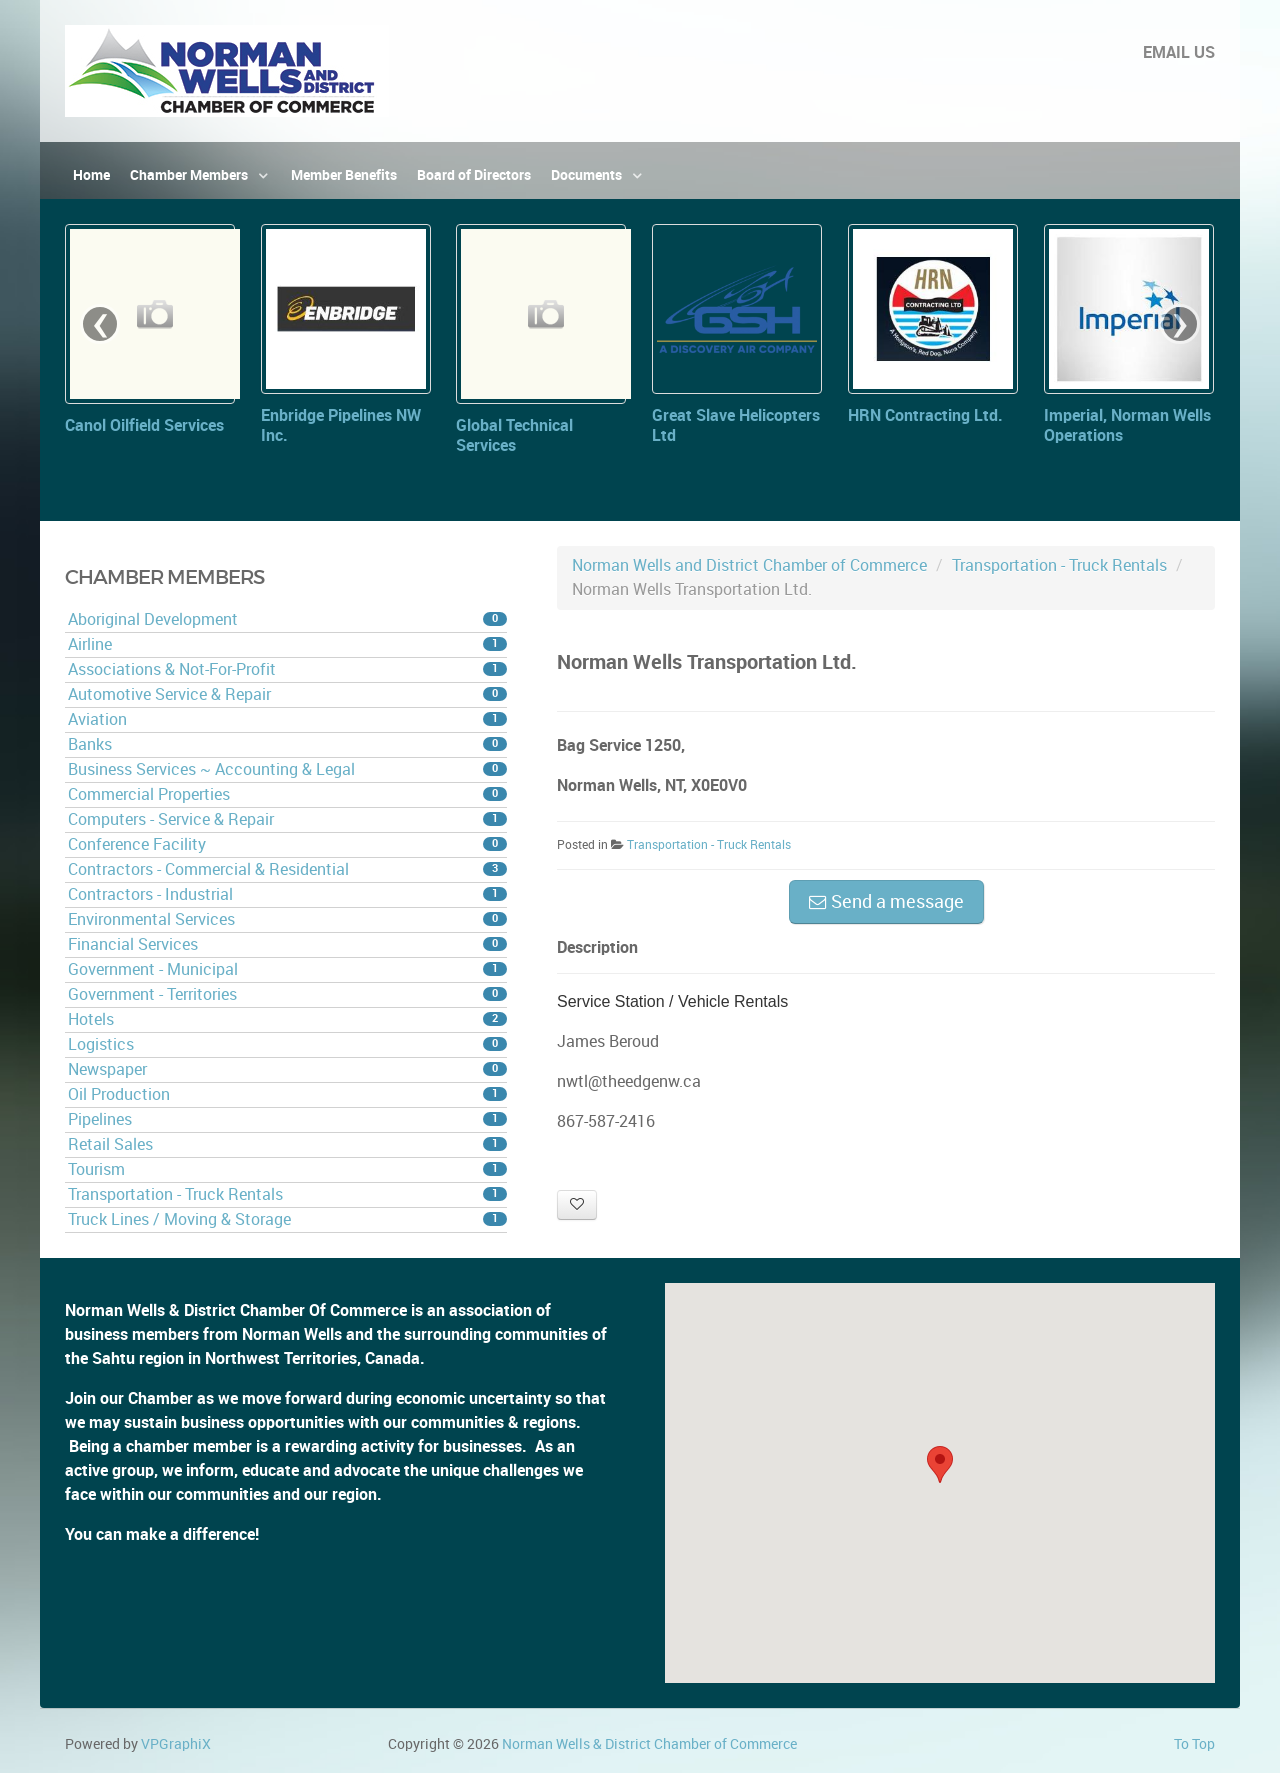  Describe the element at coordinates (287, 1044) in the screenshot. I see `Logistics` at that location.